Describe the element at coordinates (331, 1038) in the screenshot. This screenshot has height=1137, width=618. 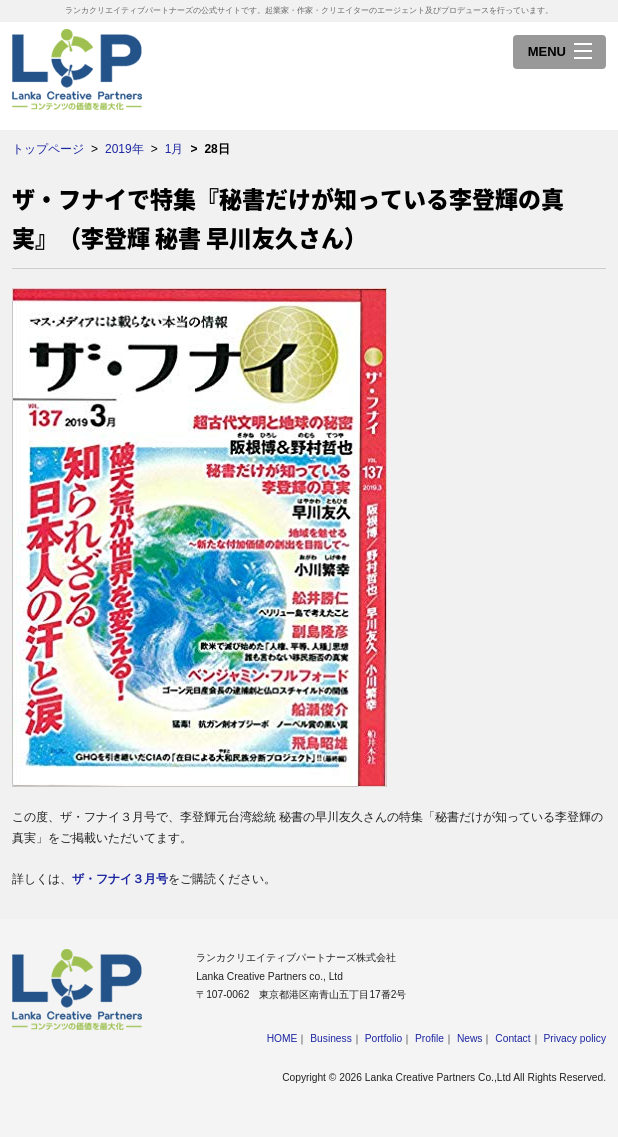
I see `Business` at that location.